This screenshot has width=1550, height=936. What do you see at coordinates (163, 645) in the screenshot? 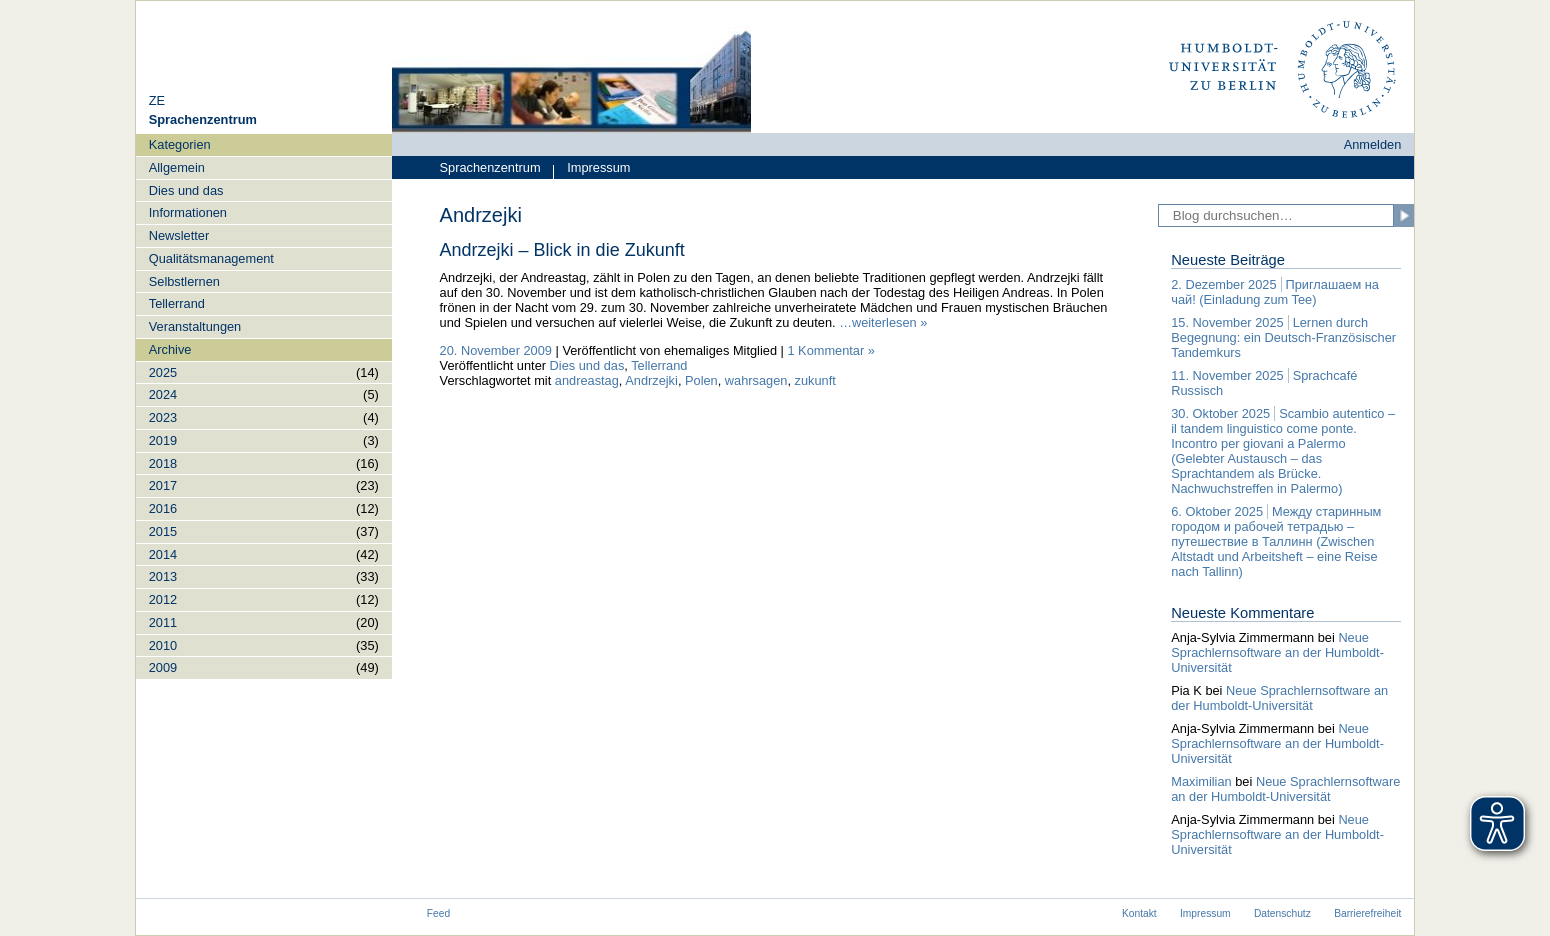
I see `2010` at bounding box center [163, 645].